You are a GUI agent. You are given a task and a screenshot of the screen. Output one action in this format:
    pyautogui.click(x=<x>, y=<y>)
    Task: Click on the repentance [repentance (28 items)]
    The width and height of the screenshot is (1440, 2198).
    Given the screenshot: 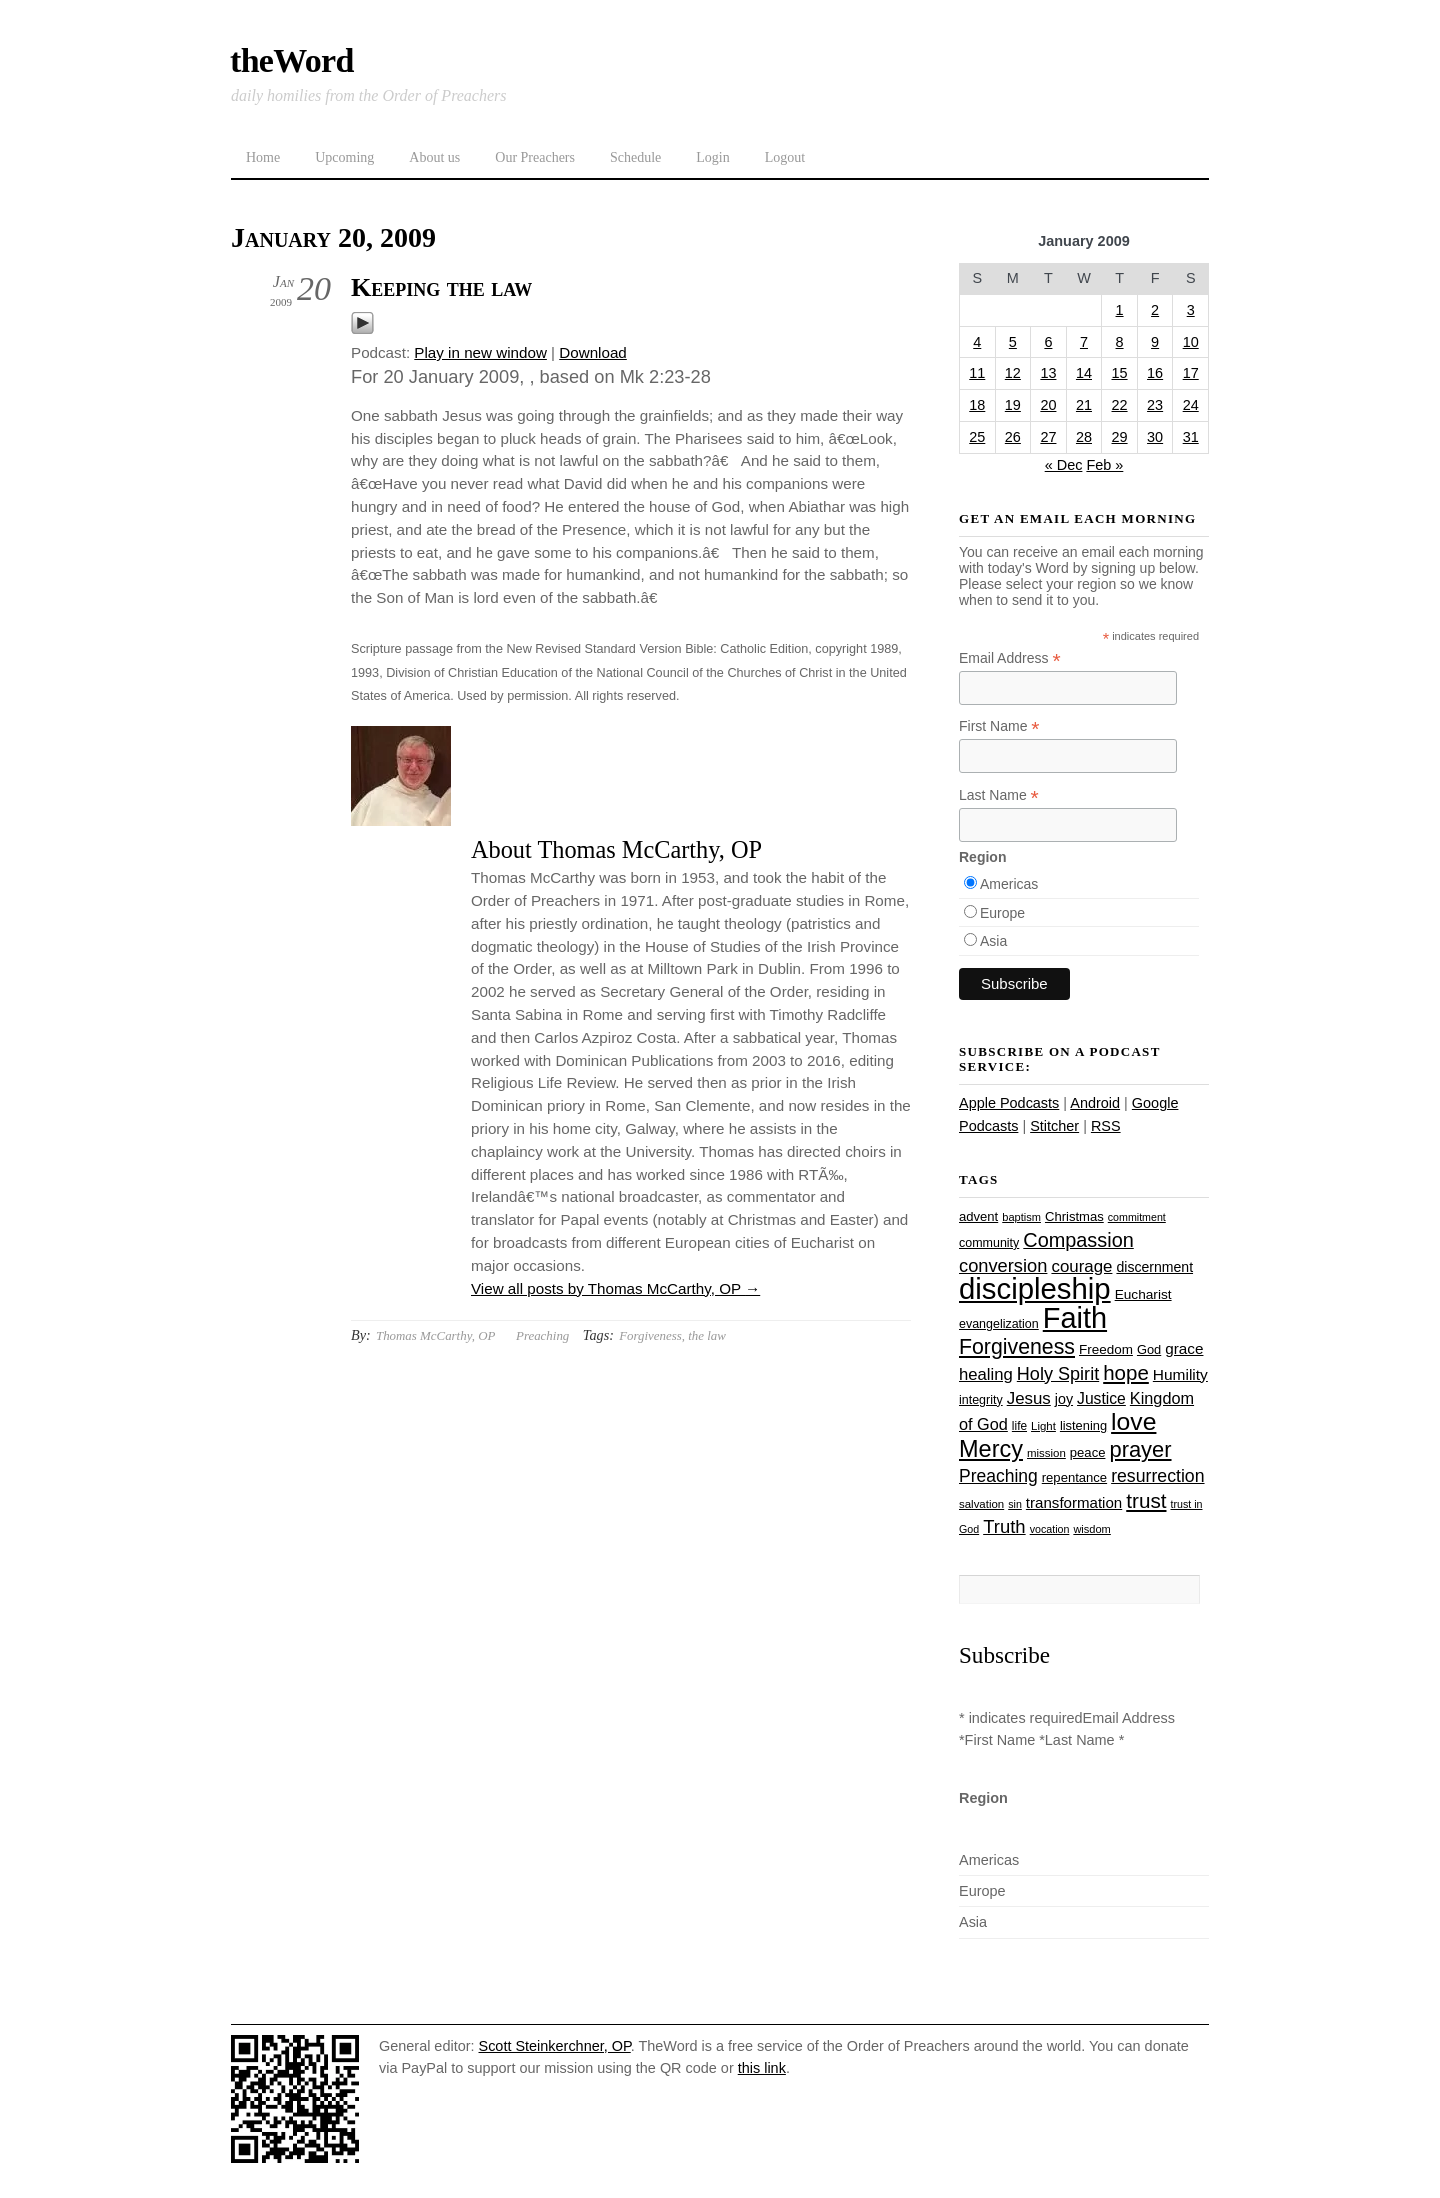 What is the action you would take?
    pyautogui.click(x=1074, y=1477)
    